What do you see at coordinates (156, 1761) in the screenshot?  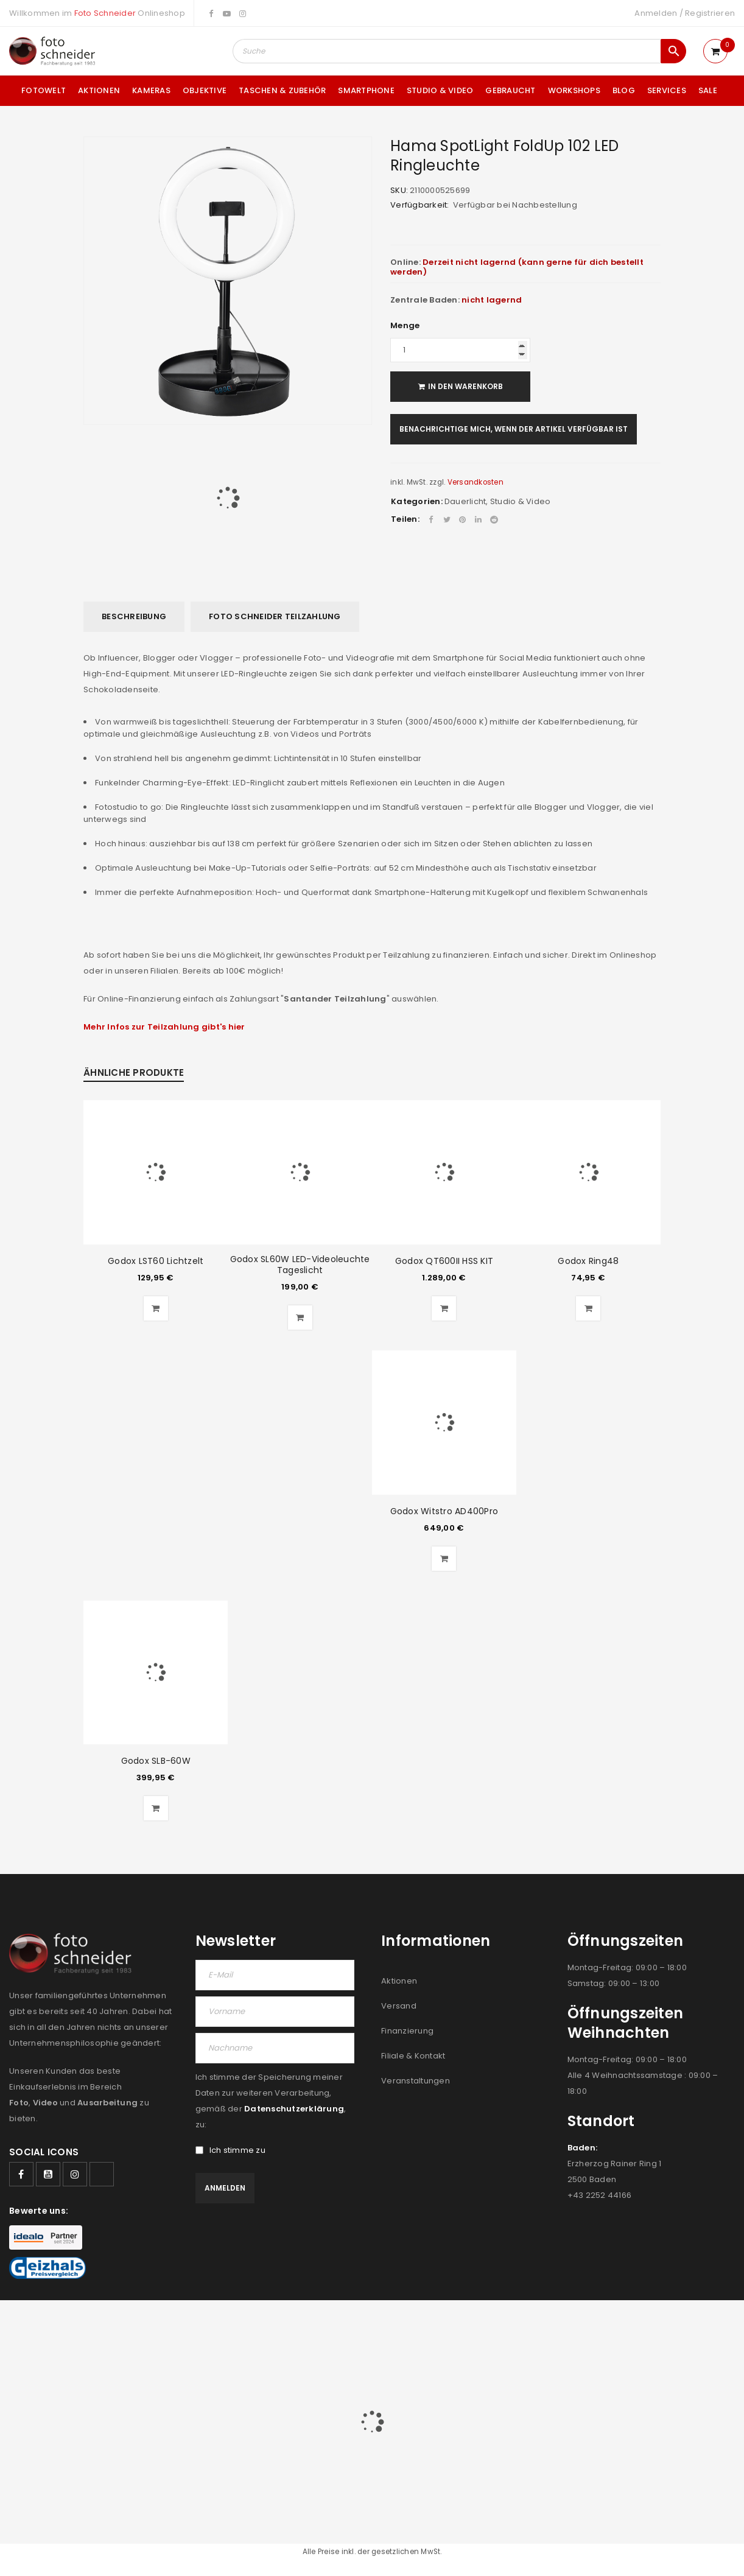 I see `Godox SLB-60W` at bounding box center [156, 1761].